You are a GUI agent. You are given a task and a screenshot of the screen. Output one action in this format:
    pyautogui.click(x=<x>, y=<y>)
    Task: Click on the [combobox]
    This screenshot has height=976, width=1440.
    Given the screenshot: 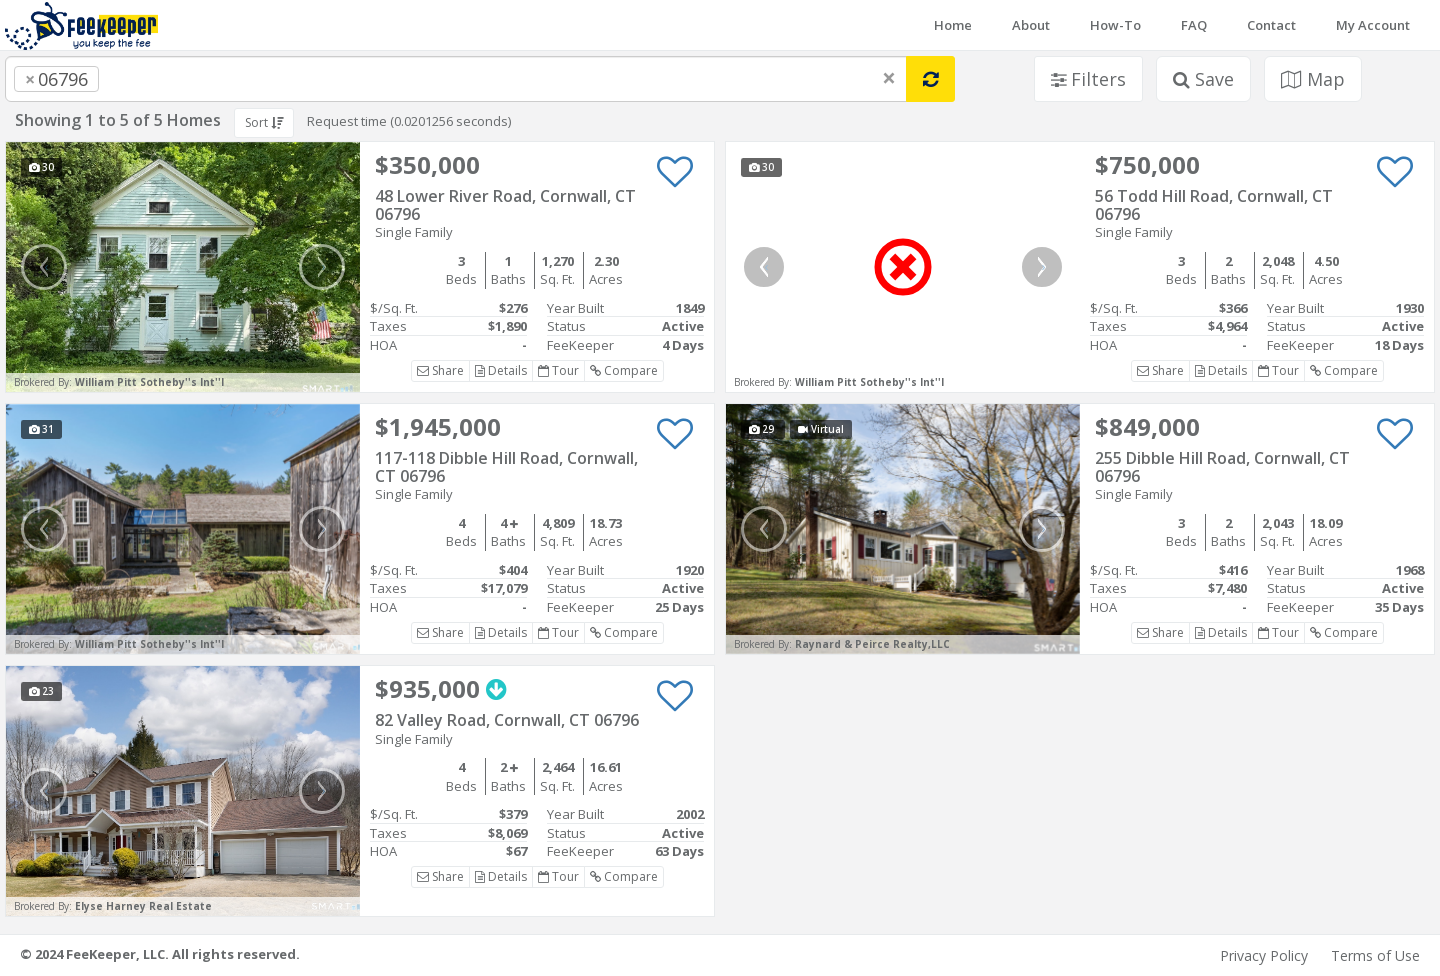 What is the action you would take?
    pyautogui.click(x=456, y=79)
    